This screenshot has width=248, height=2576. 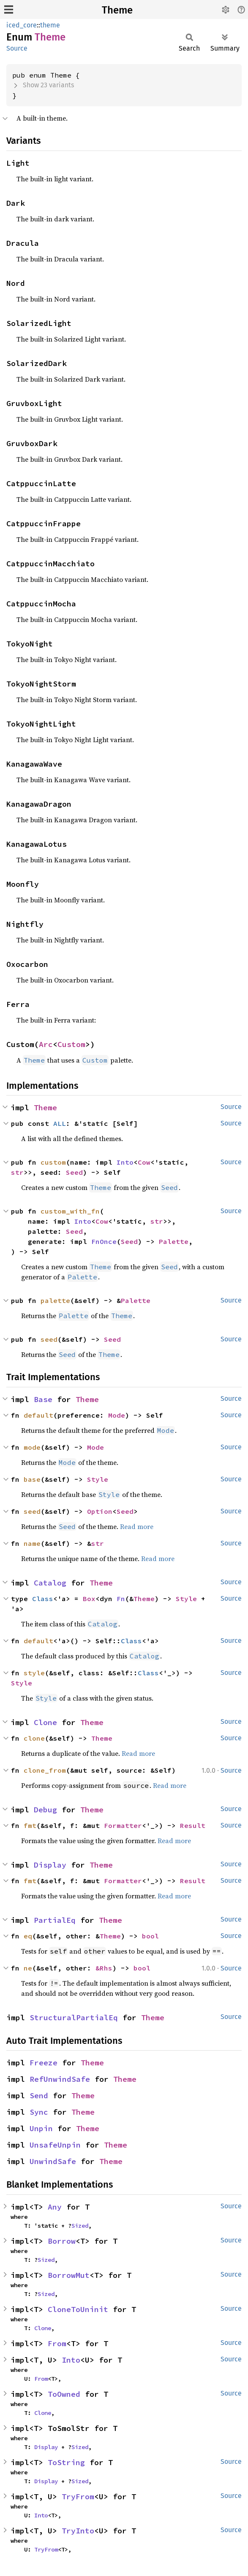 I want to click on Unpin, so click(x=41, y=2128).